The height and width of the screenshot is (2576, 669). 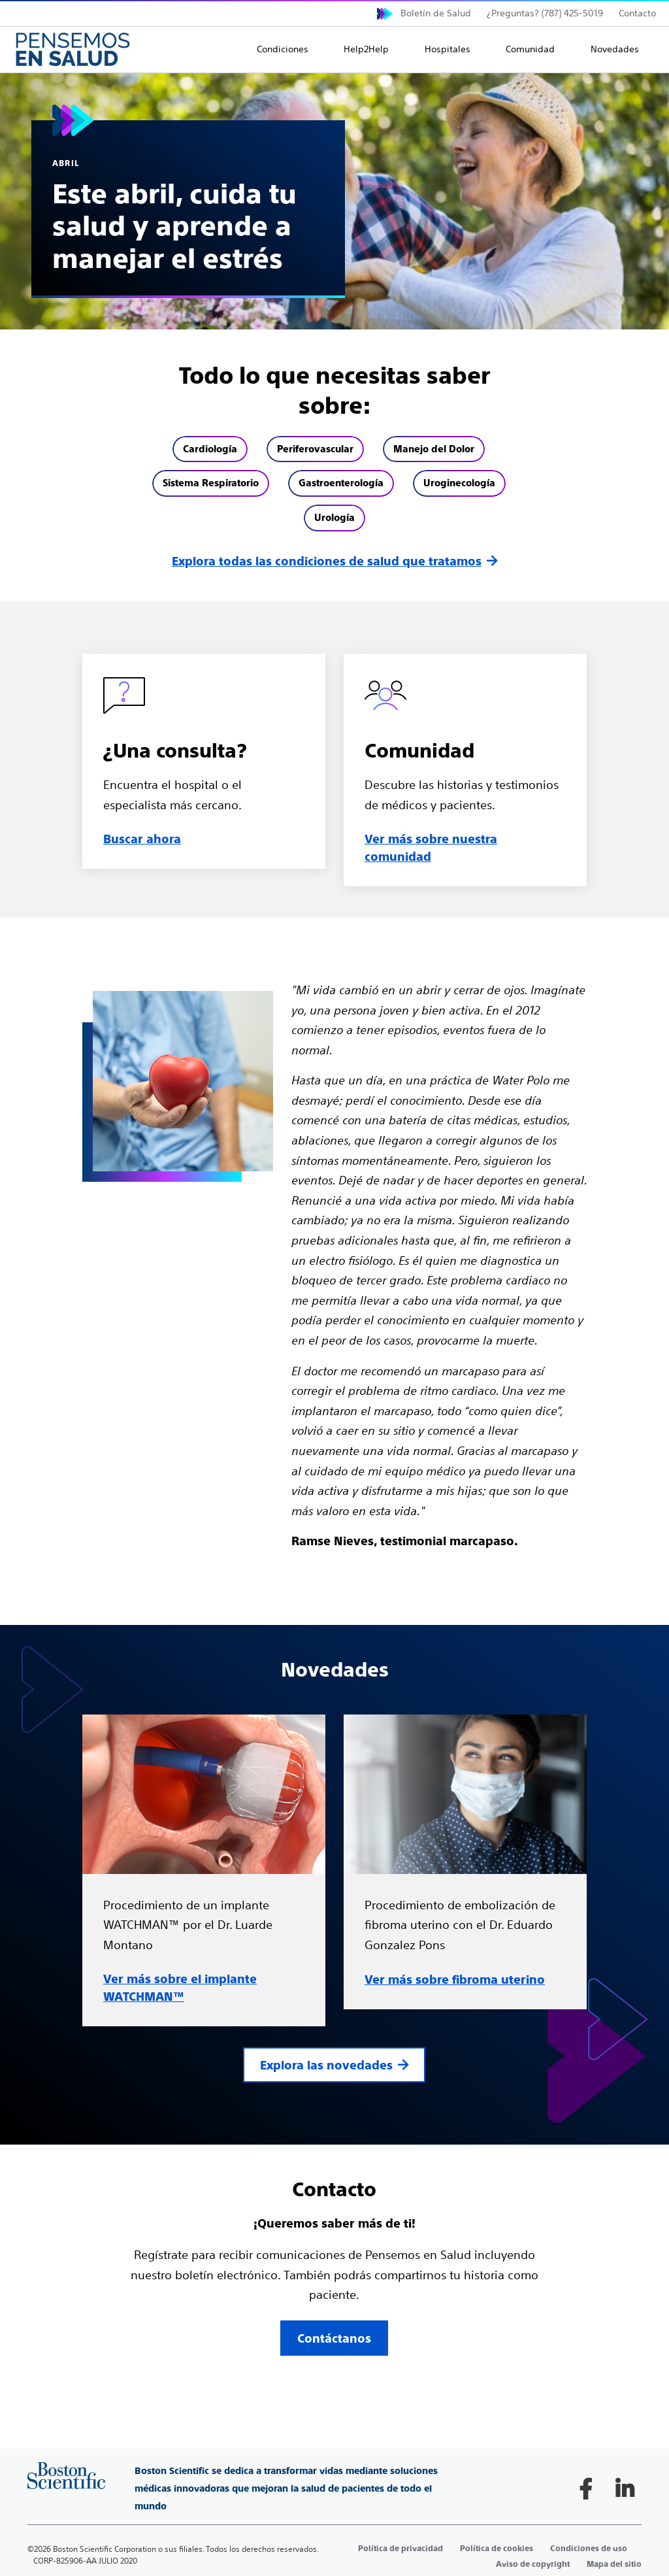 I want to click on Manejo del Dolor, so click(x=433, y=448).